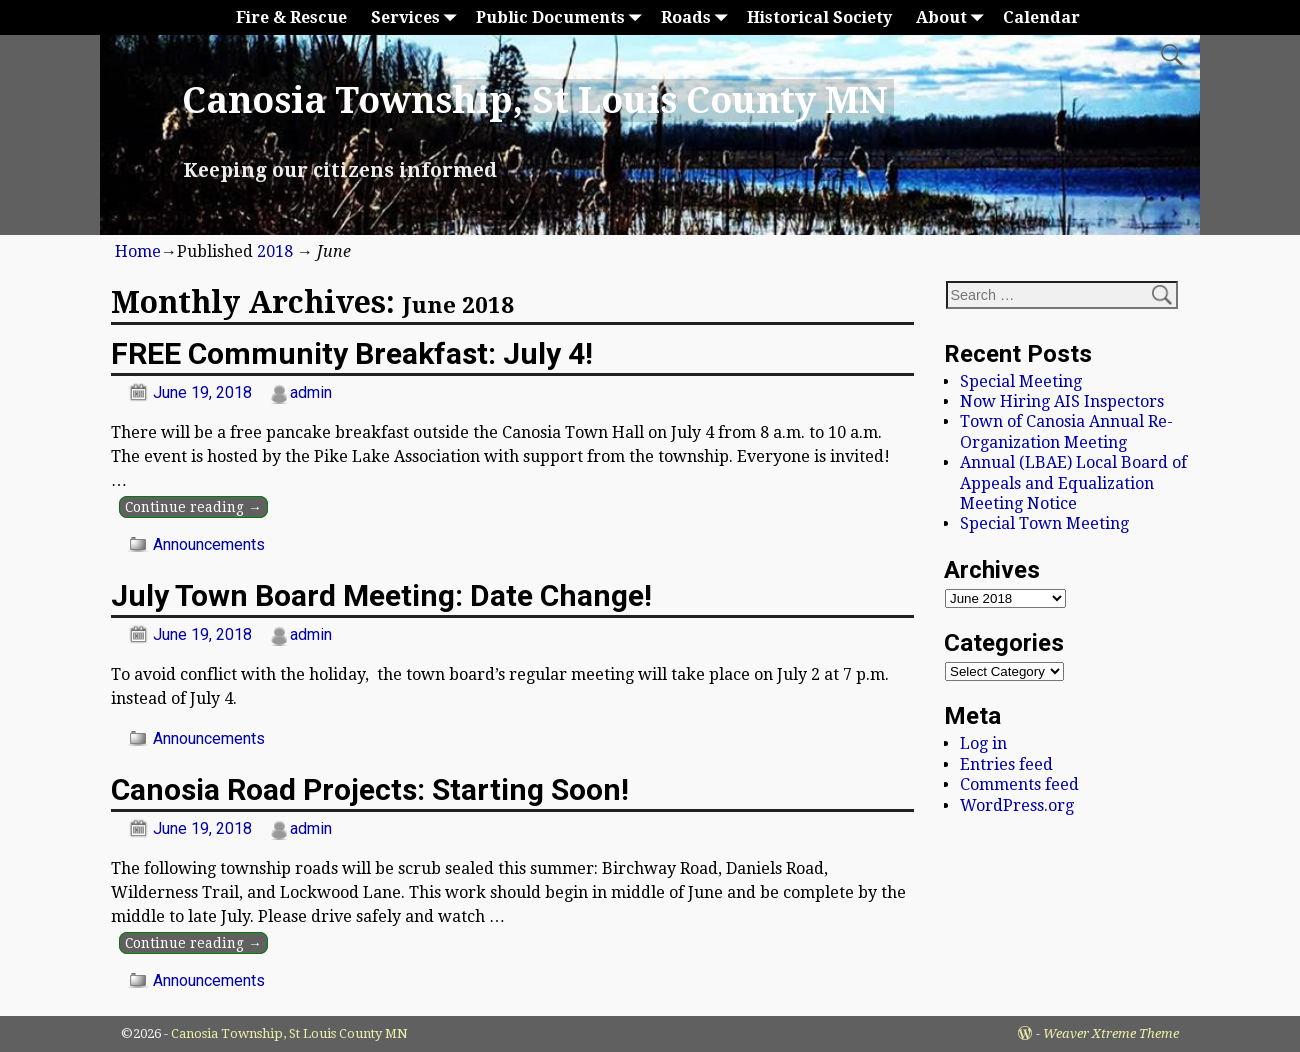 The image size is (1300, 1052). I want to click on About, so click(953, 17).